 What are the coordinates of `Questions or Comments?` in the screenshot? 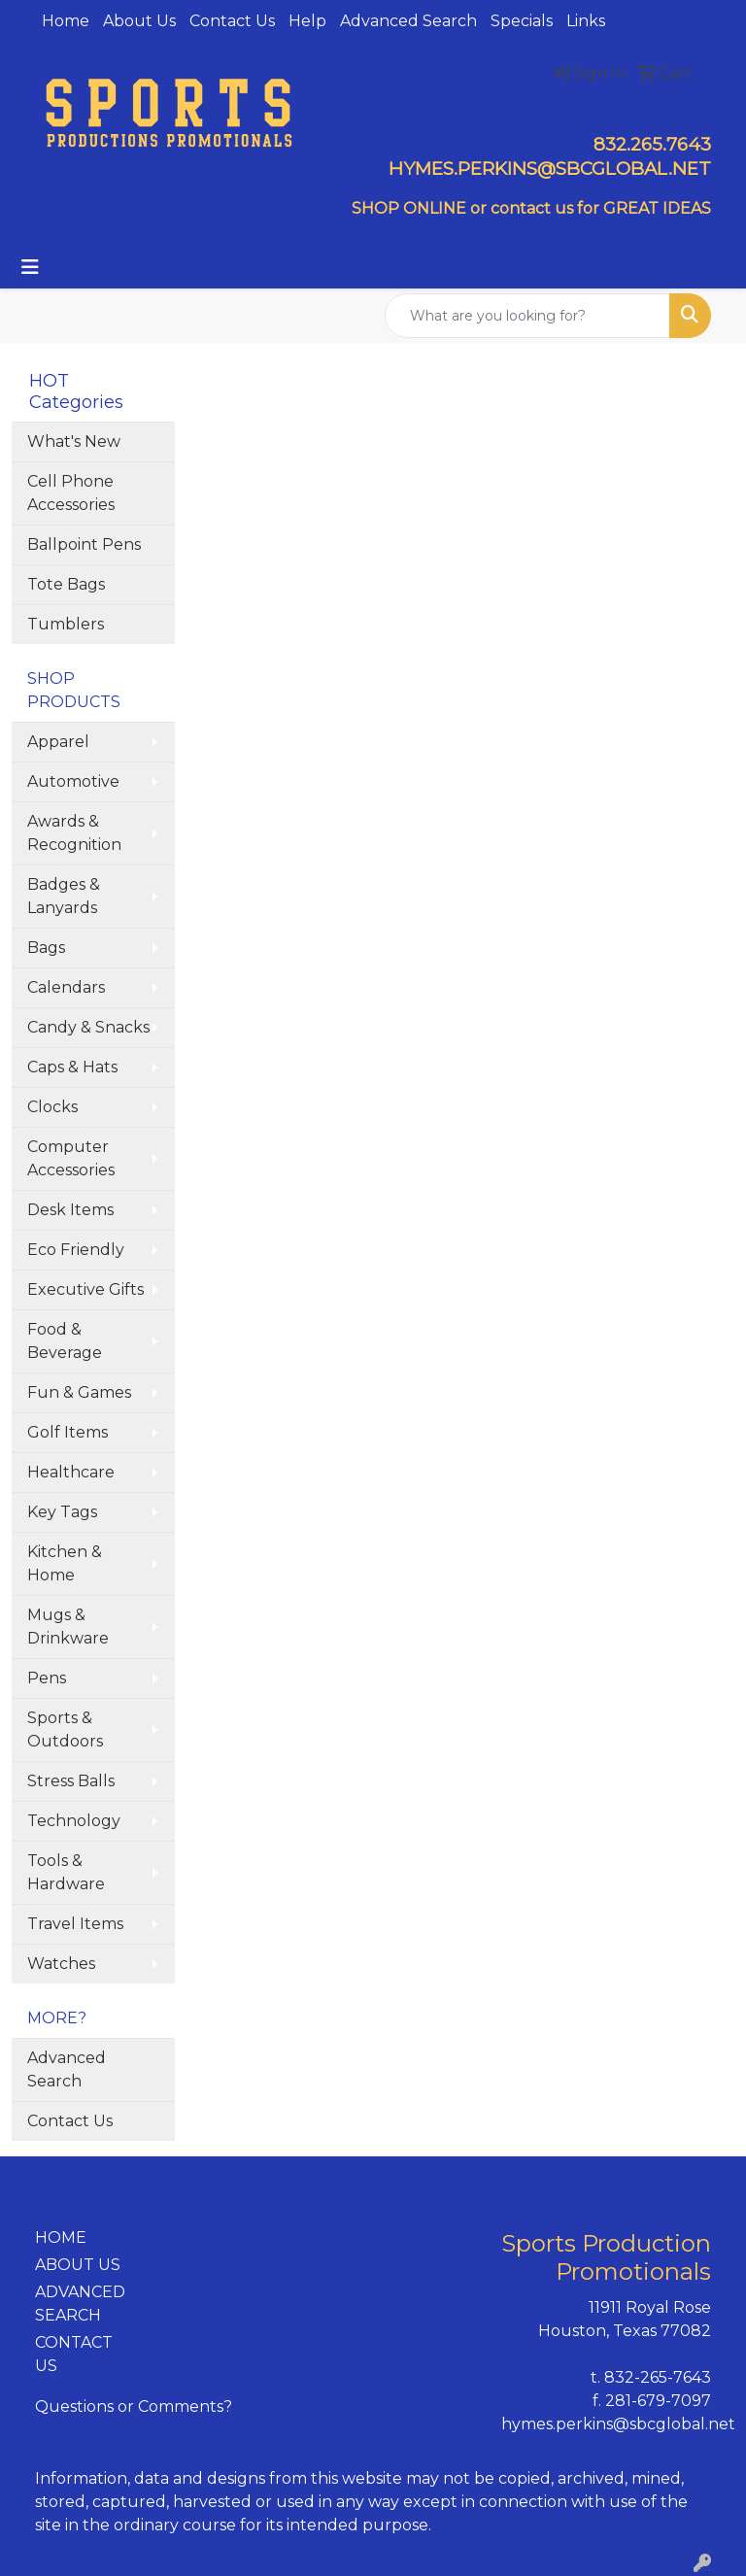 It's located at (133, 2406).